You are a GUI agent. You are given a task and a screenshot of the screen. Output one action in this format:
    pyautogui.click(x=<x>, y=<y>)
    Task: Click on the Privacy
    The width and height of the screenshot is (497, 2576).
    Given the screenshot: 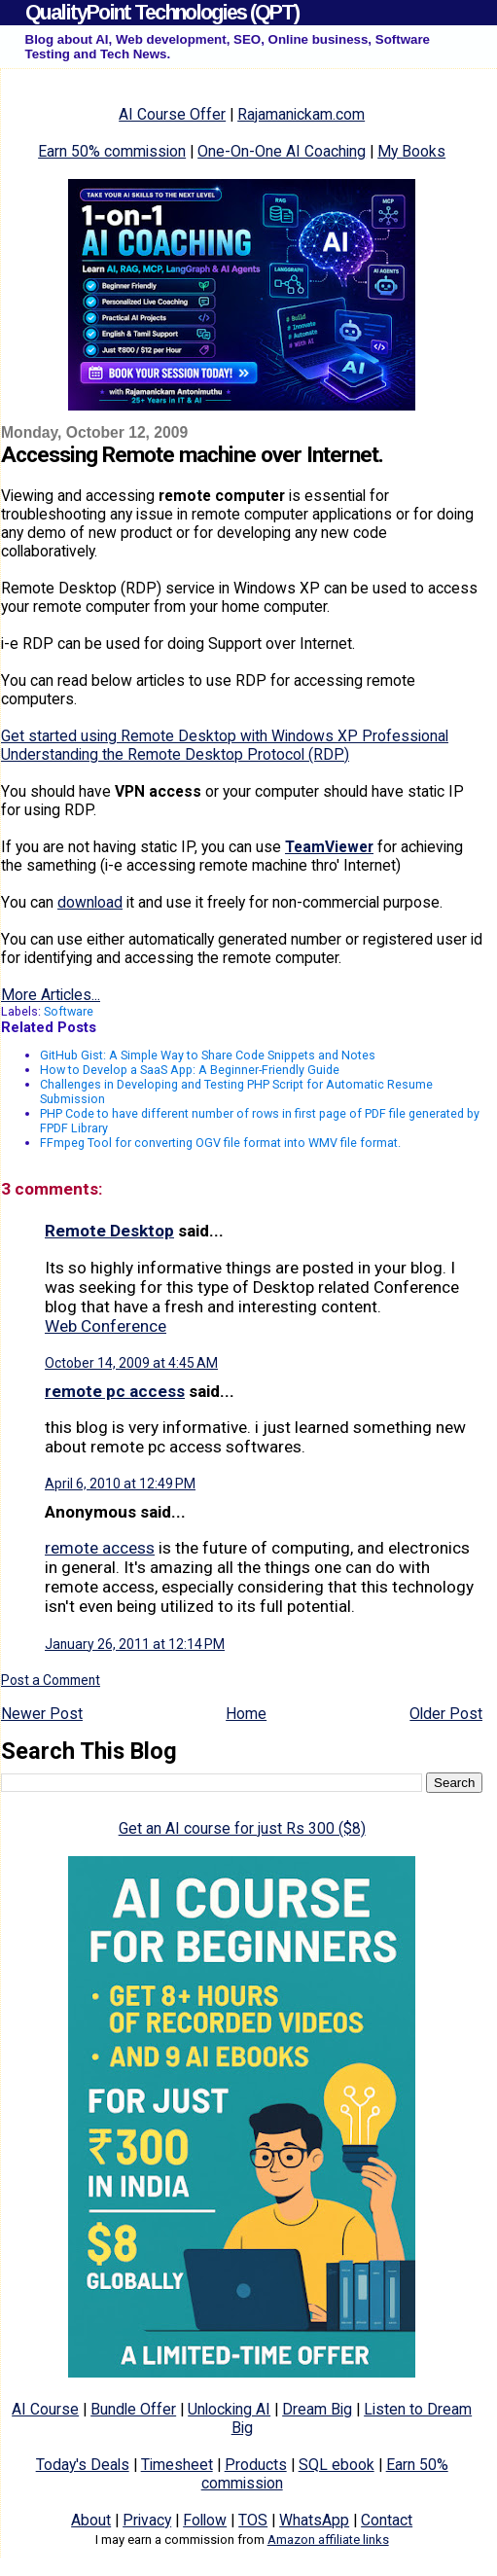 What is the action you would take?
    pyautogui.click(x=147, y=2520)
    